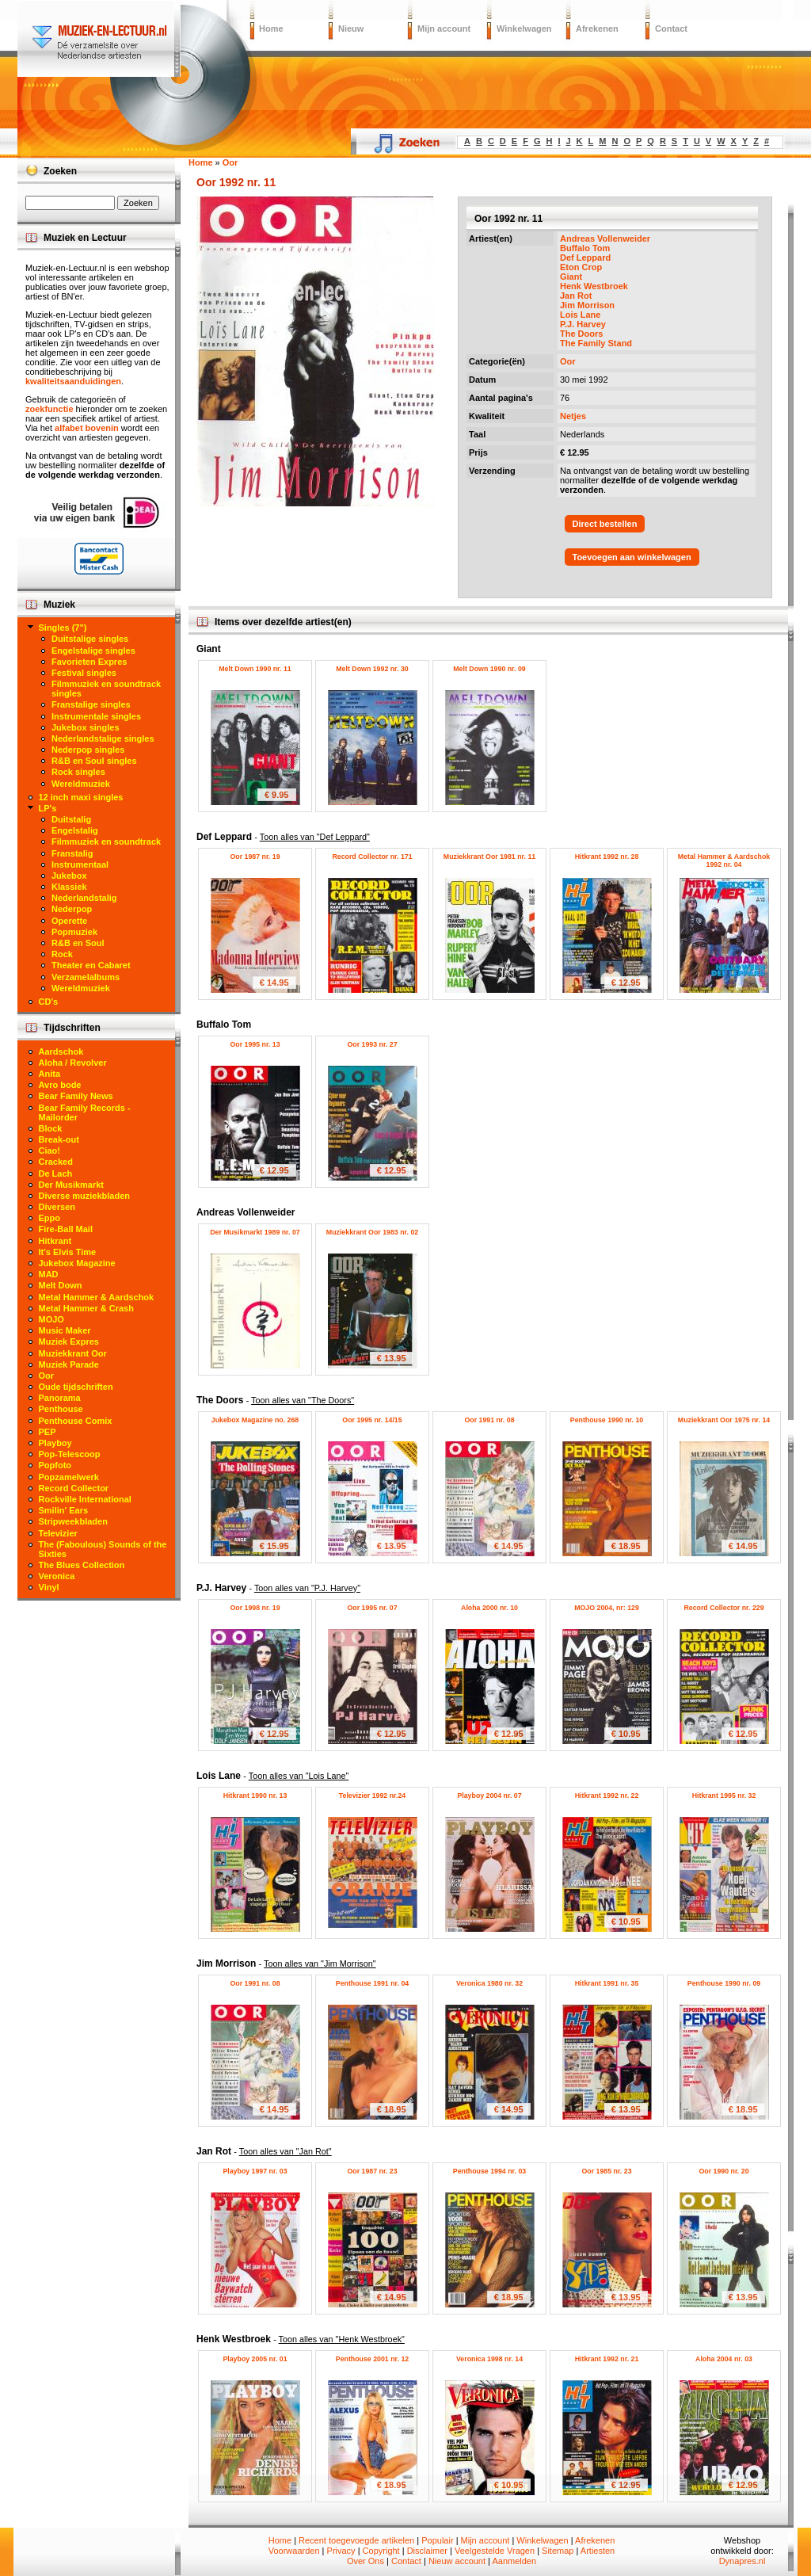 This screenshot has width=811, height=2576. What do you see at coordinates (82, 1565) in the screenshot?
I see `The Blues Collection` at bounding box center [82, 1565].